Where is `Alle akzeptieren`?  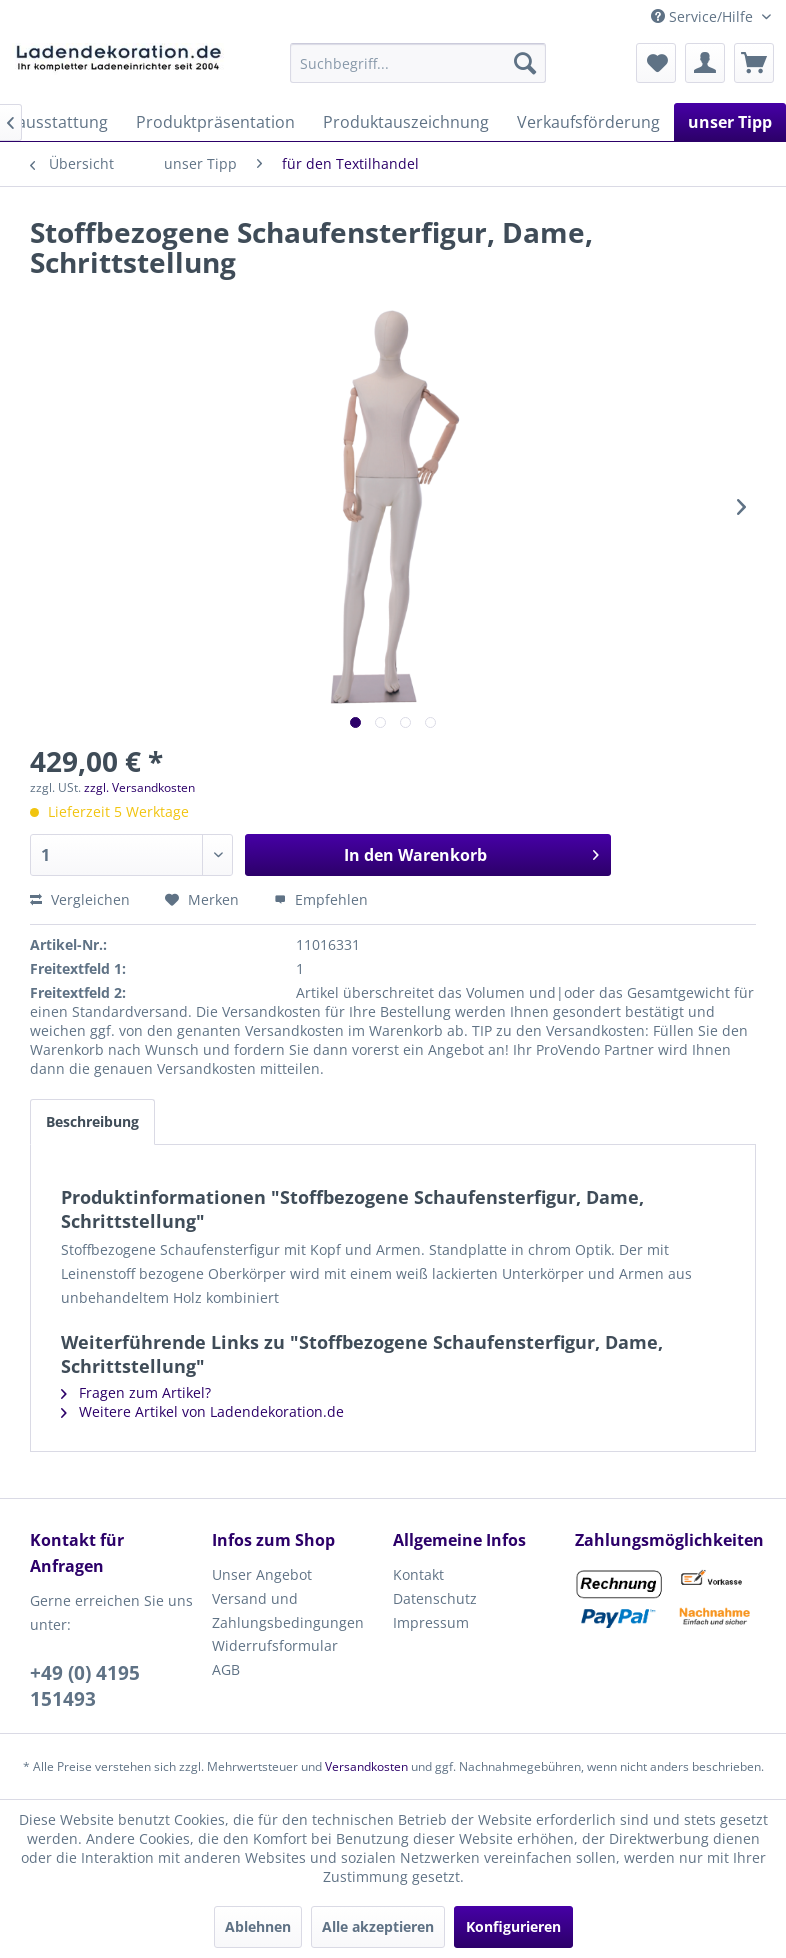 Alle akzeptieren is located at coordinates (378, 1926).